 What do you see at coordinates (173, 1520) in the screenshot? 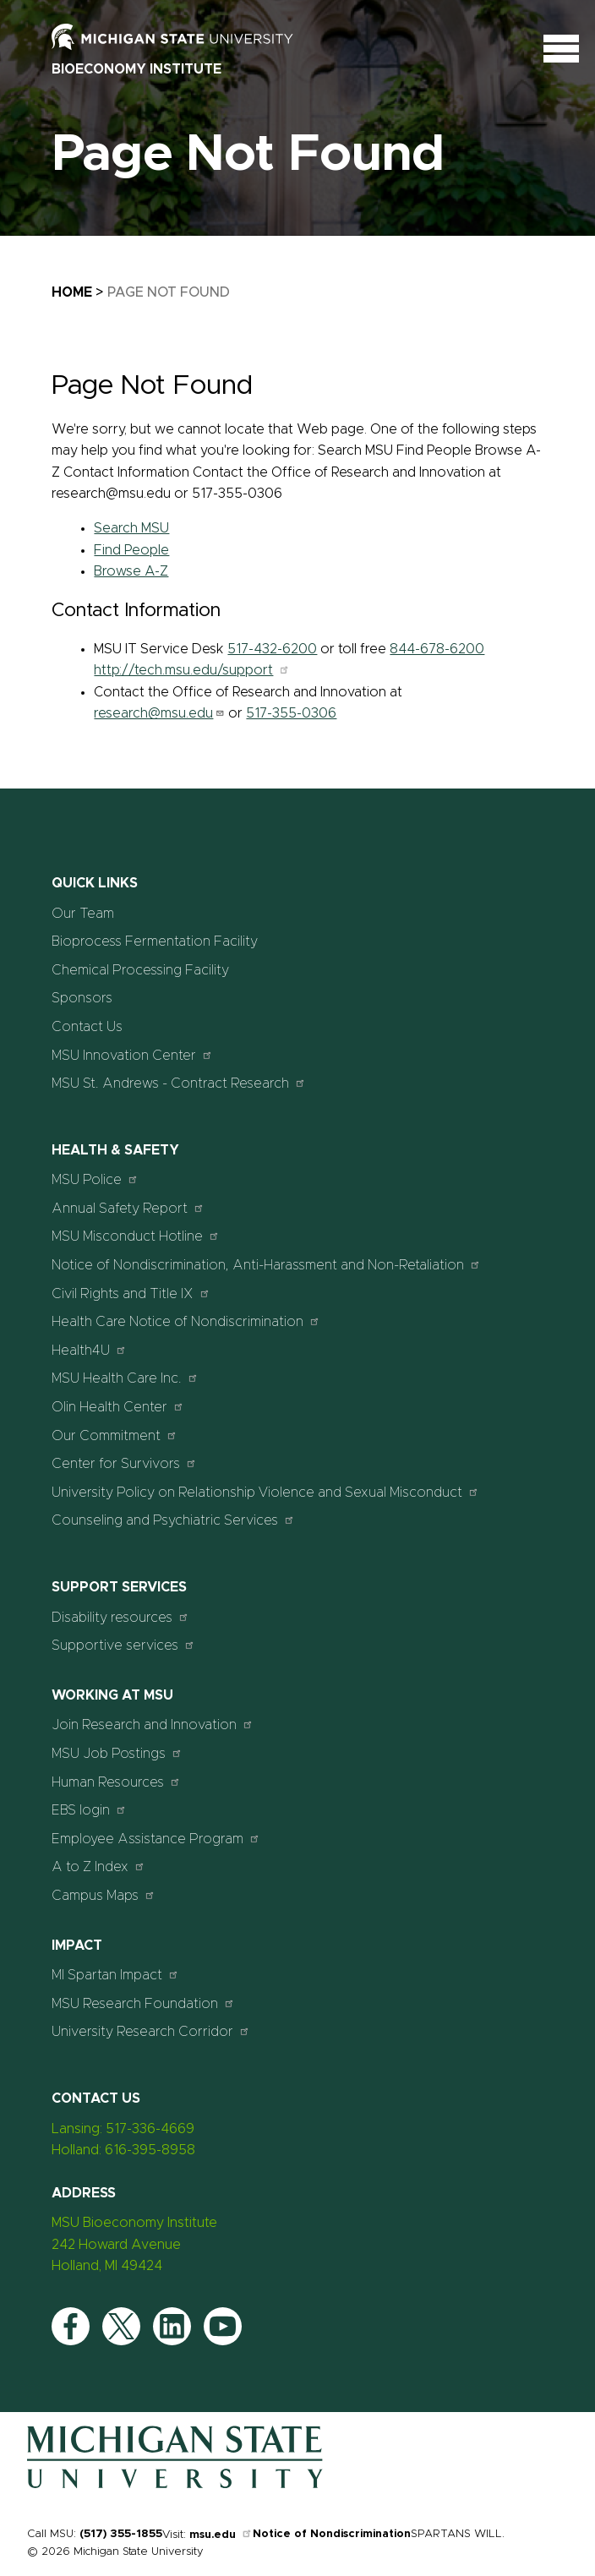
I see `Counseling and Psychiatric Services` at bounding box center [173, 1520].